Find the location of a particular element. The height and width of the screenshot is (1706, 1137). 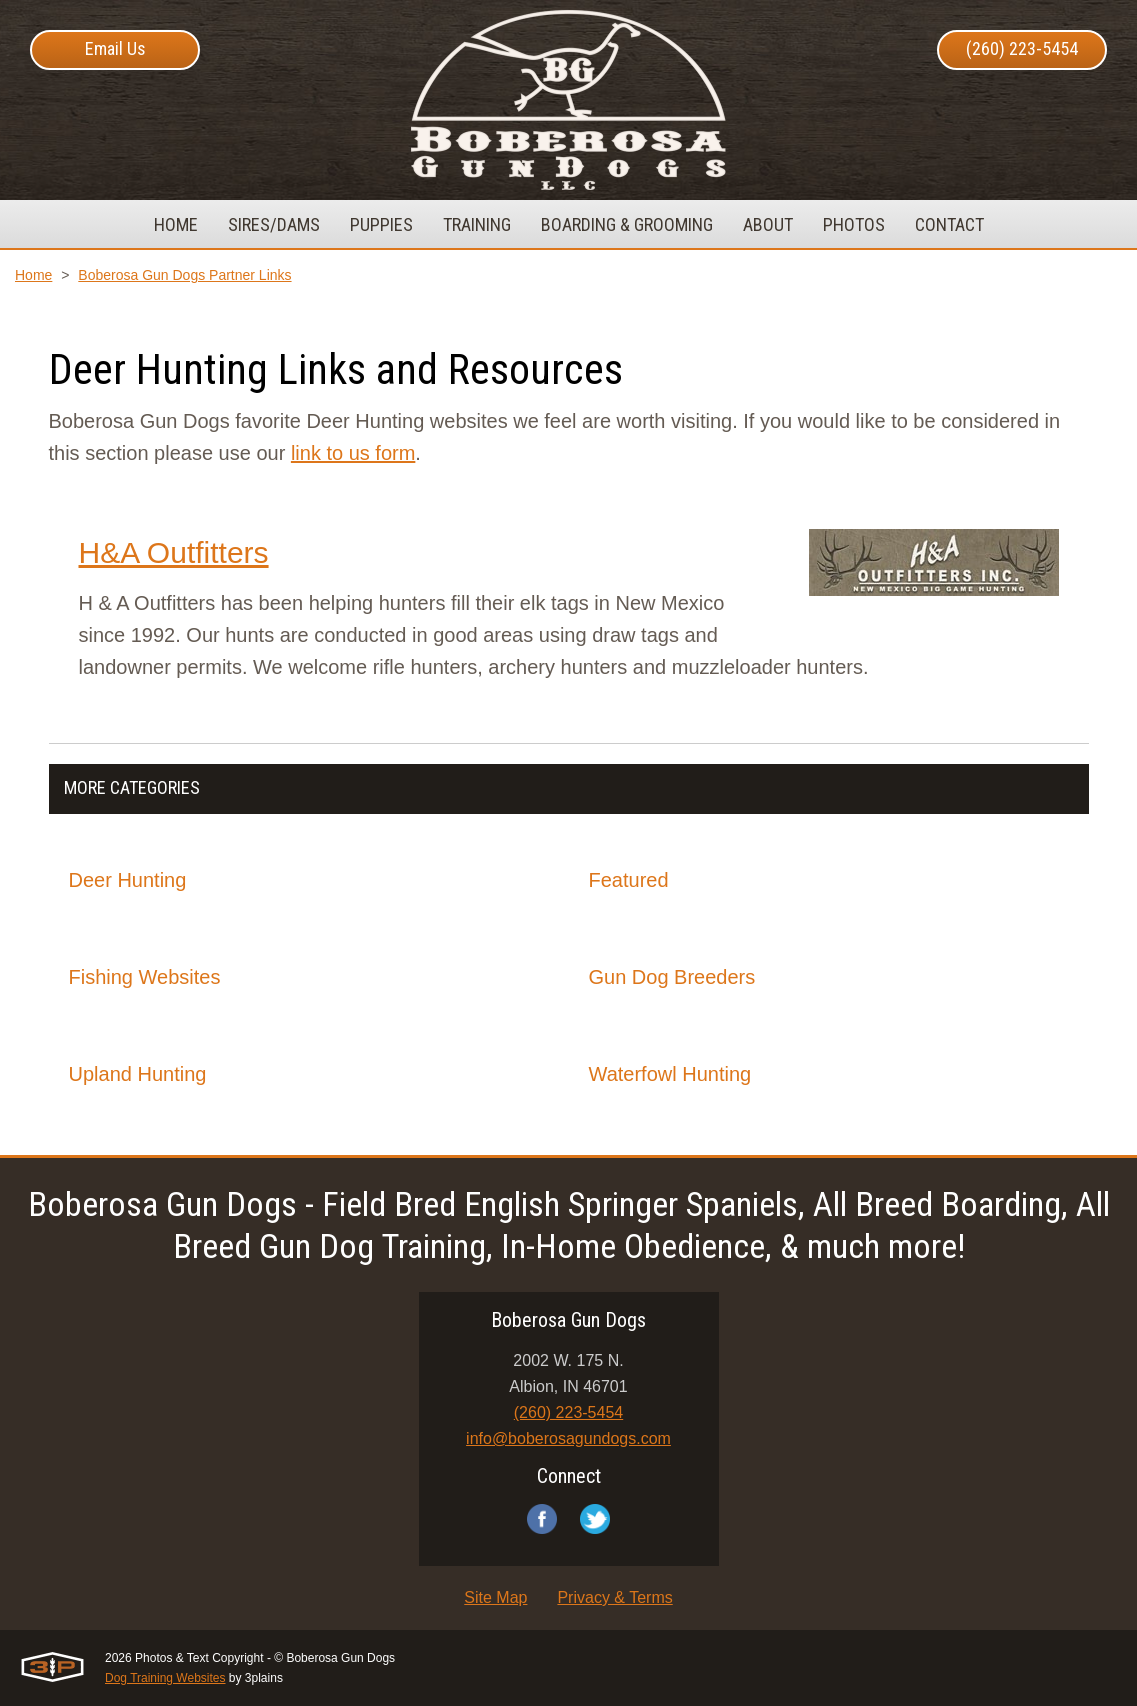

Waterfowl Hunting is located at coordinates (670, 1074).